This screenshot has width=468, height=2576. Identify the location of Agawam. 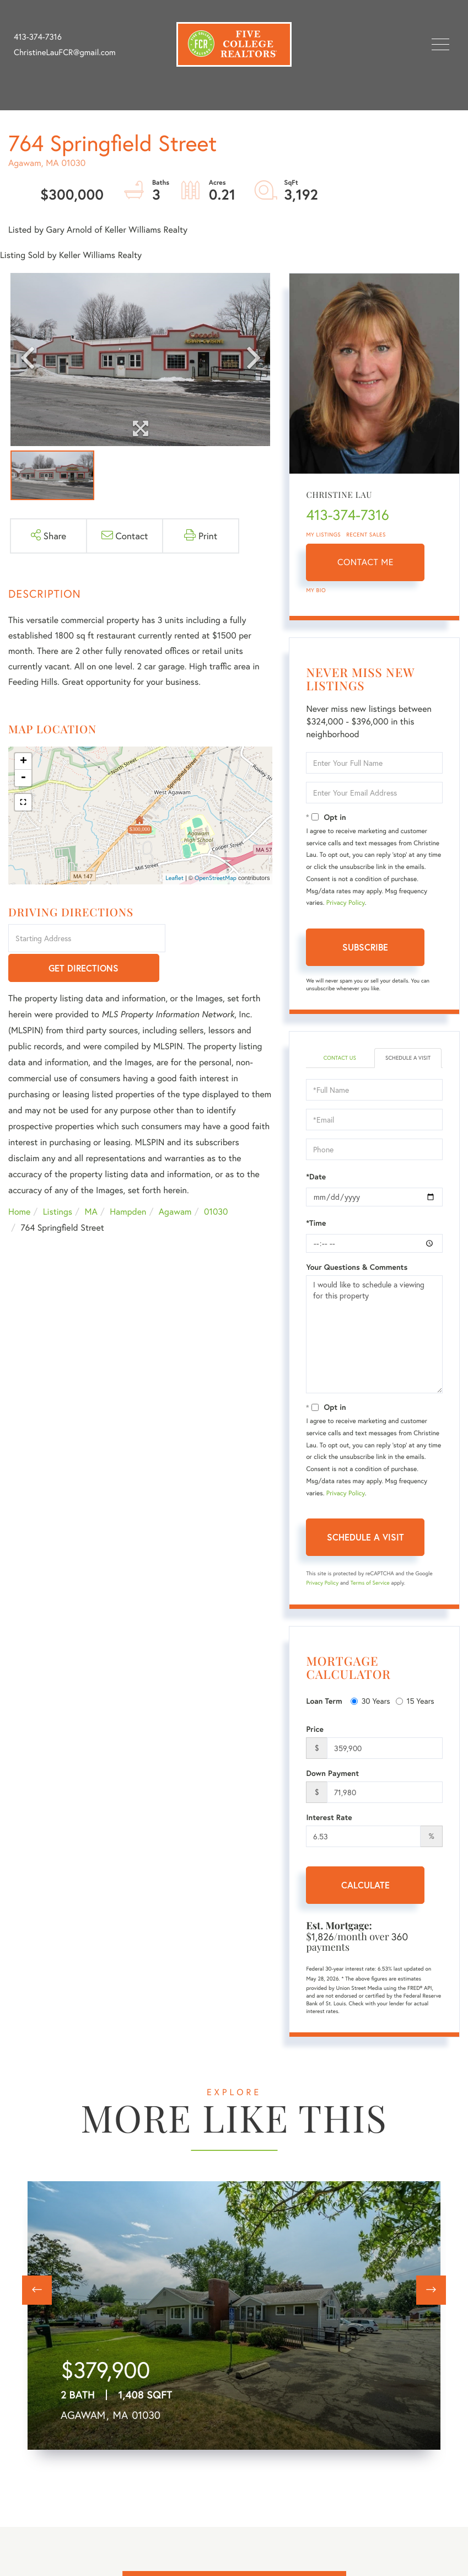
(175, 1183).